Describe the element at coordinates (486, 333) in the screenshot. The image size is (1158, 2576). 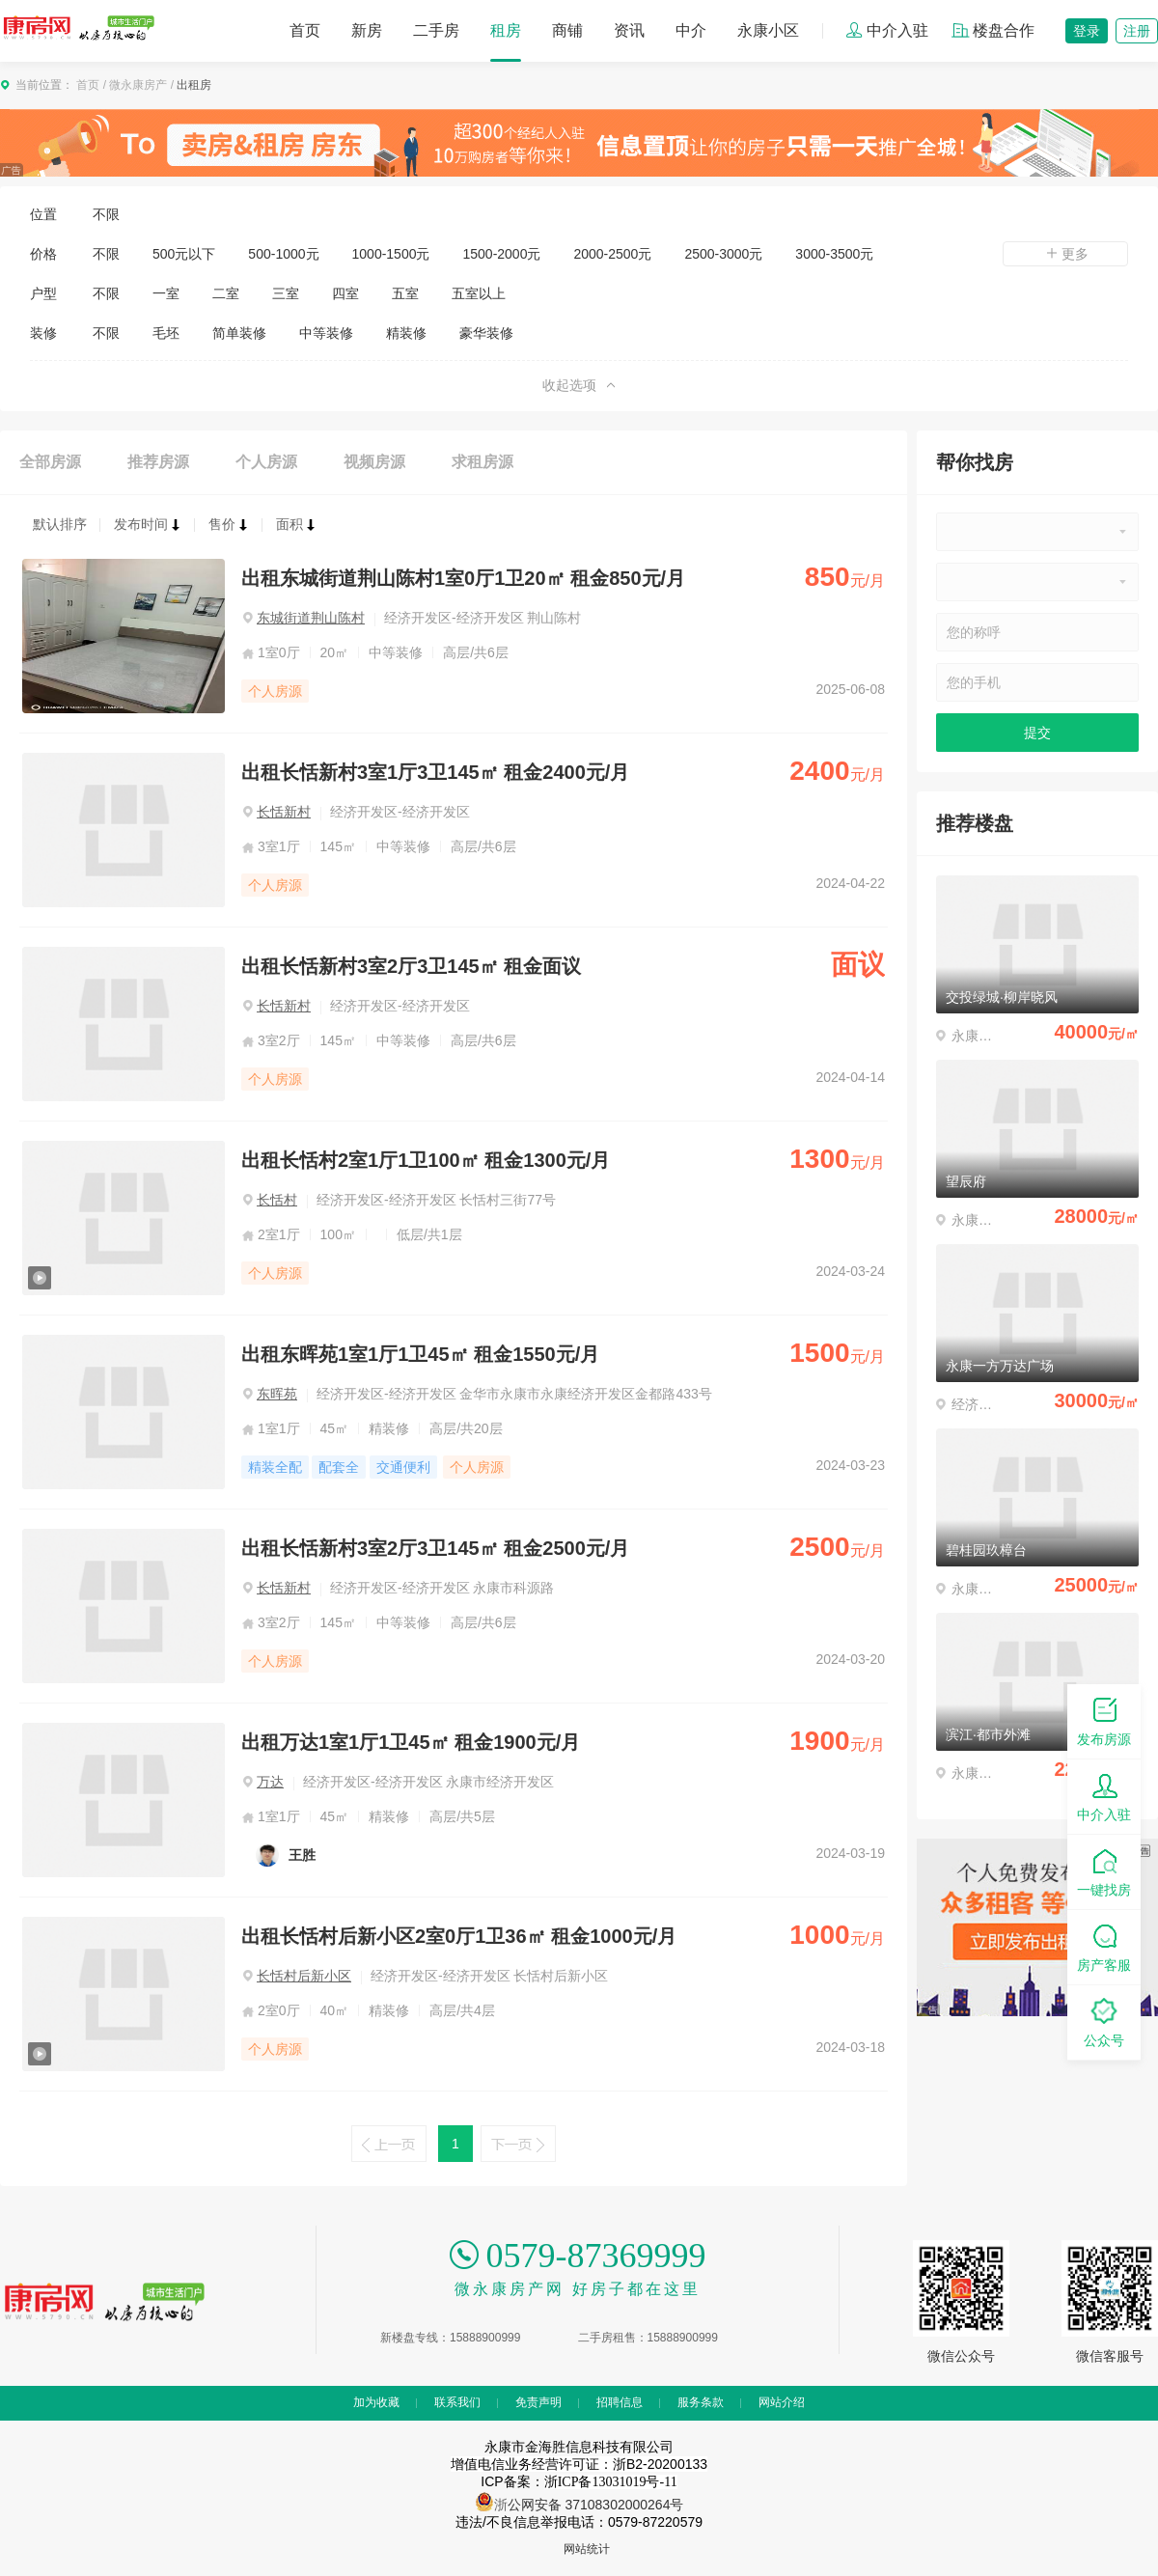
I see `豪华装修` at that location.